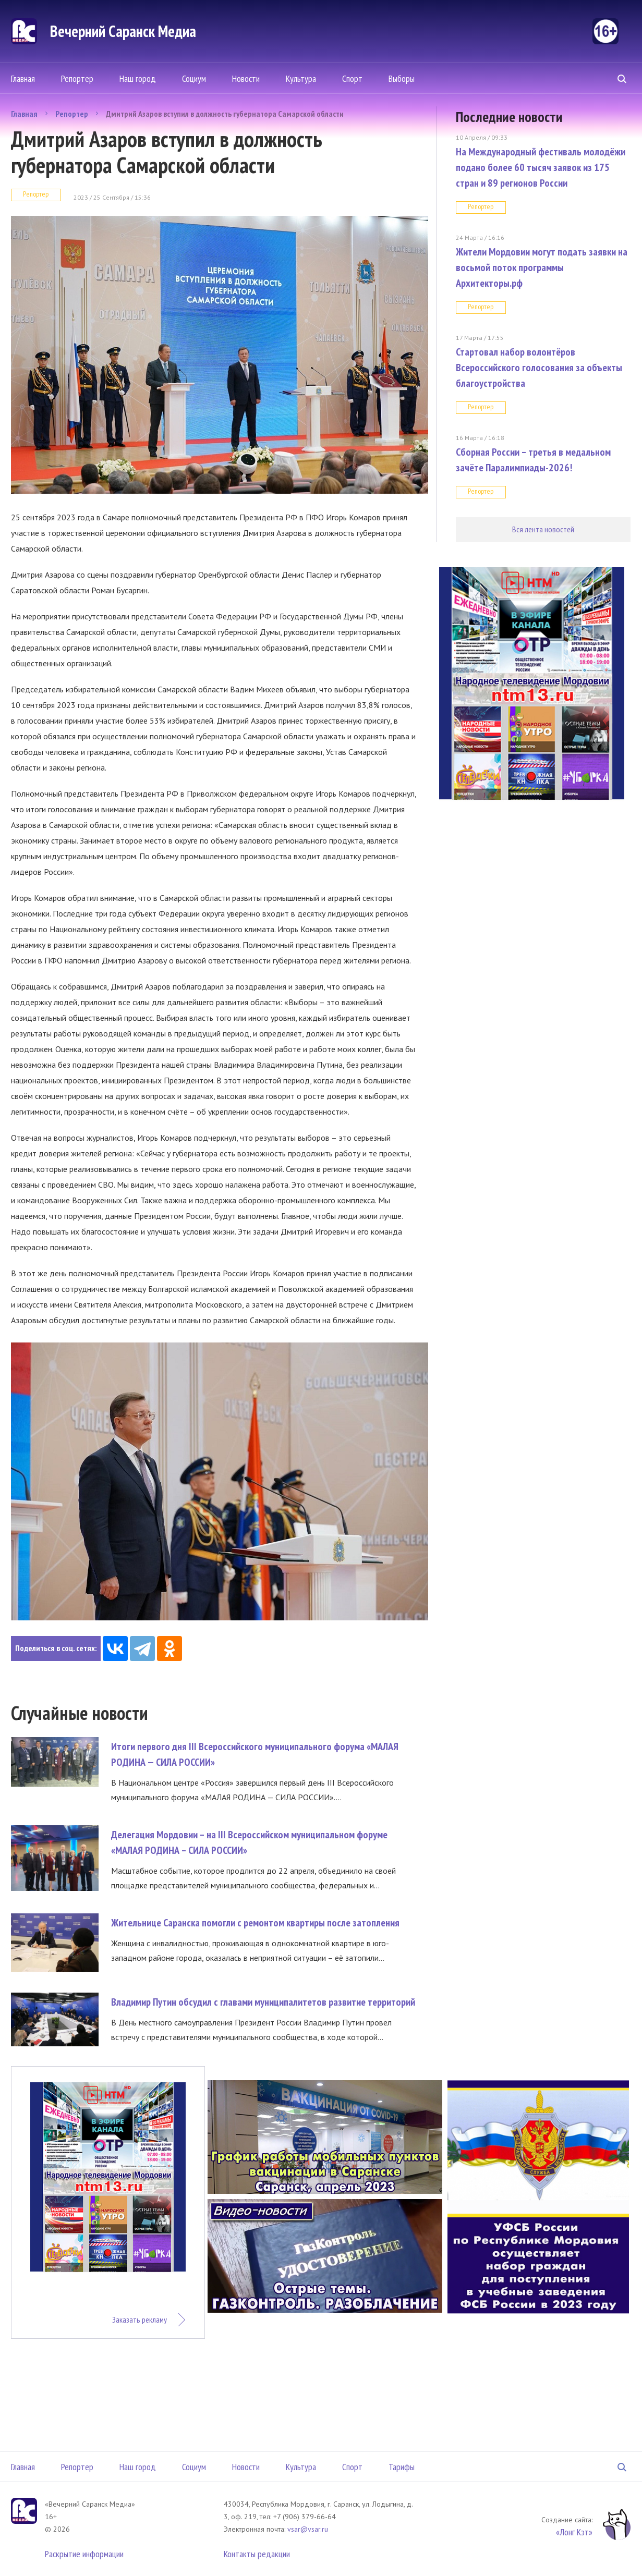  Describe the element at coordinates (23, 78) in the screenshot. I see `Главная` at that location.